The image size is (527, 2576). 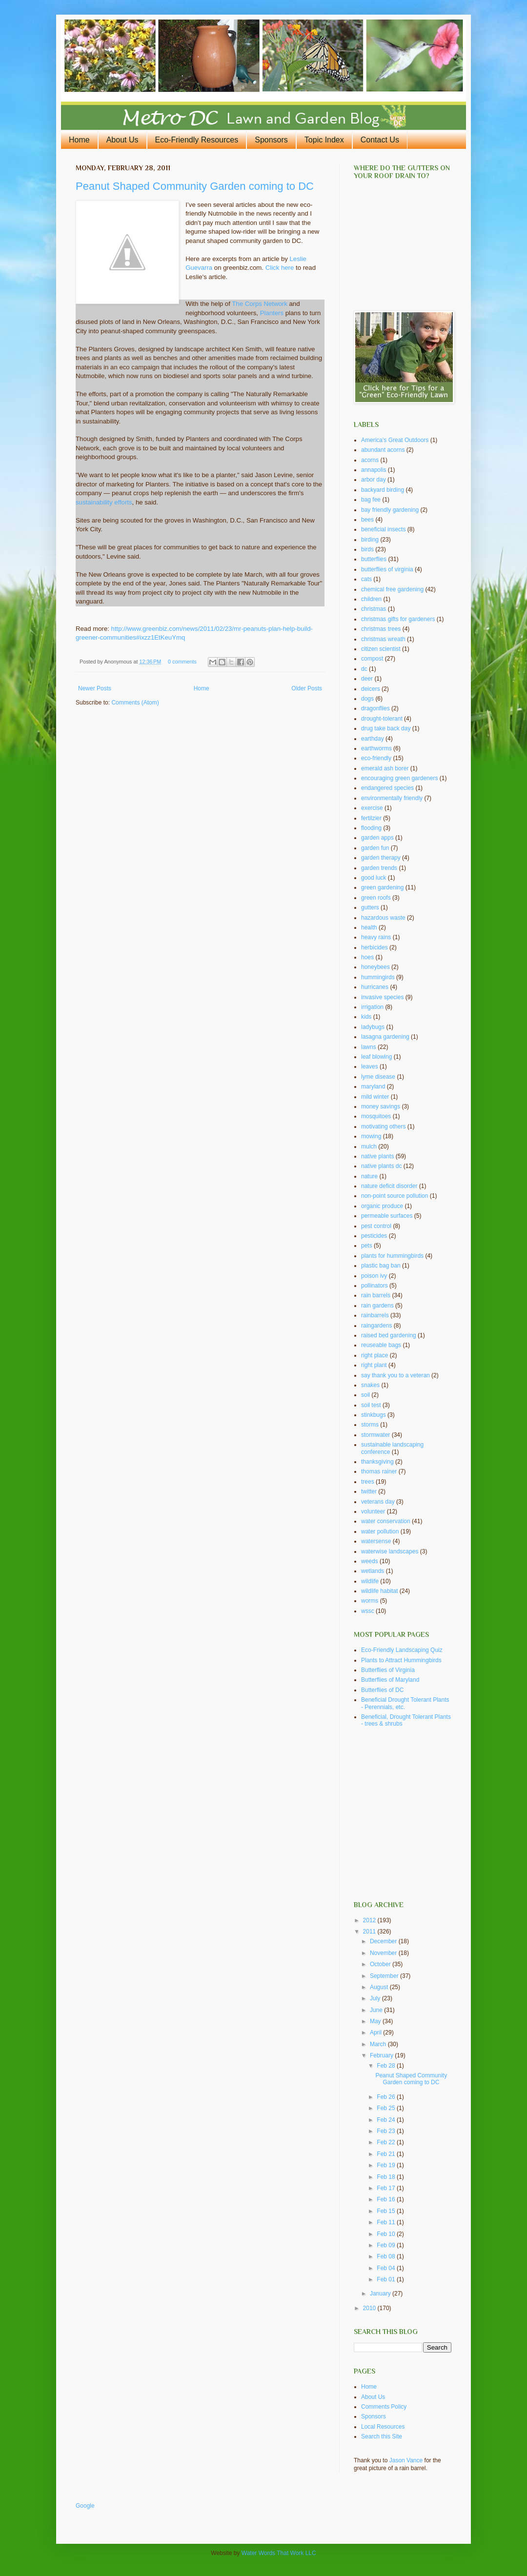 What do you see at coordinates (371, 1136) in the screenshot?
I see `mowing` at bounding box center [371, 1136].